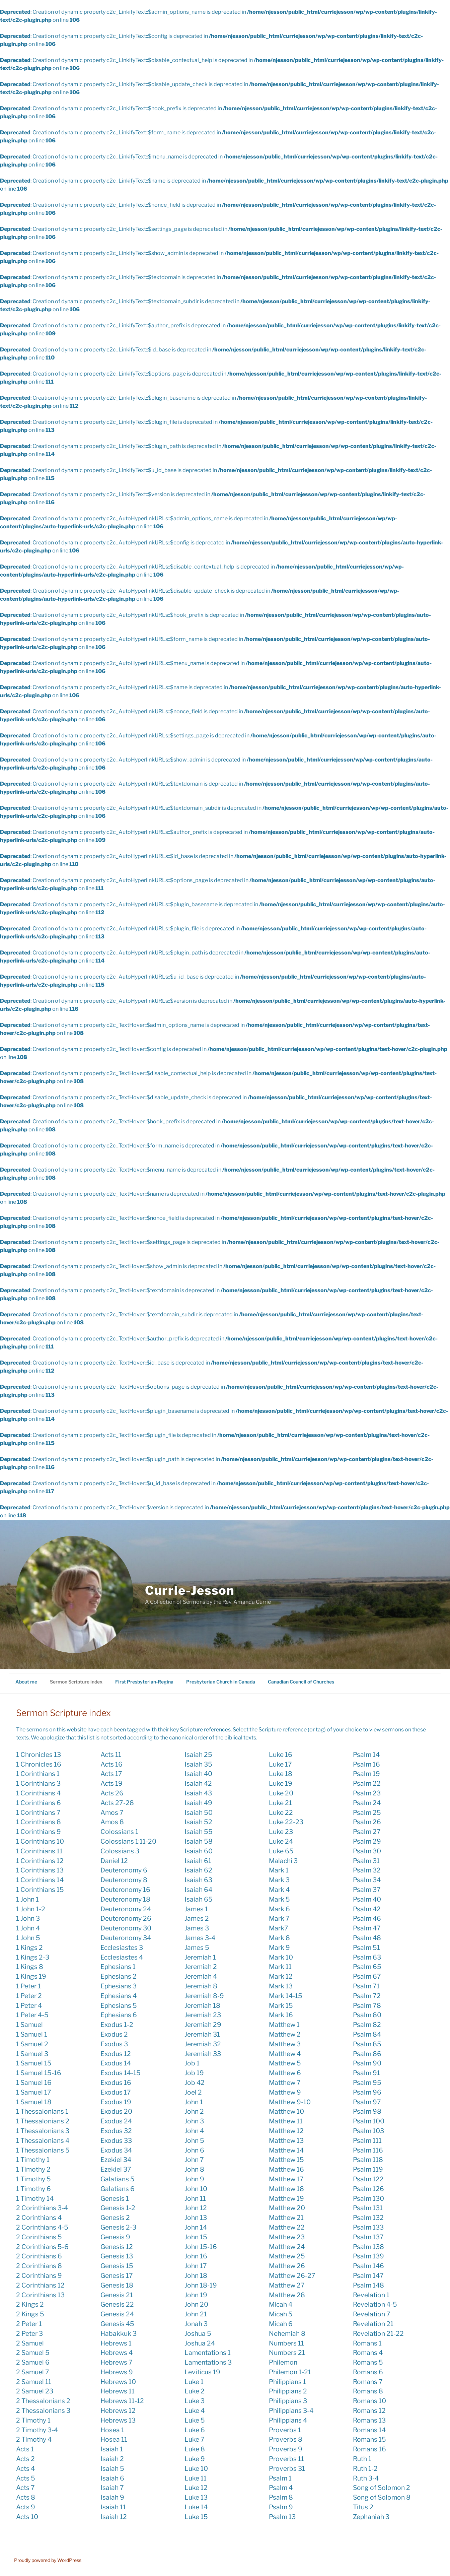  What do you see at coordinates (367, 2054) in the screenshot?
I see `Psalm 86 [Psalm 86 (2 items)]` at bounding box center [367, 2054].